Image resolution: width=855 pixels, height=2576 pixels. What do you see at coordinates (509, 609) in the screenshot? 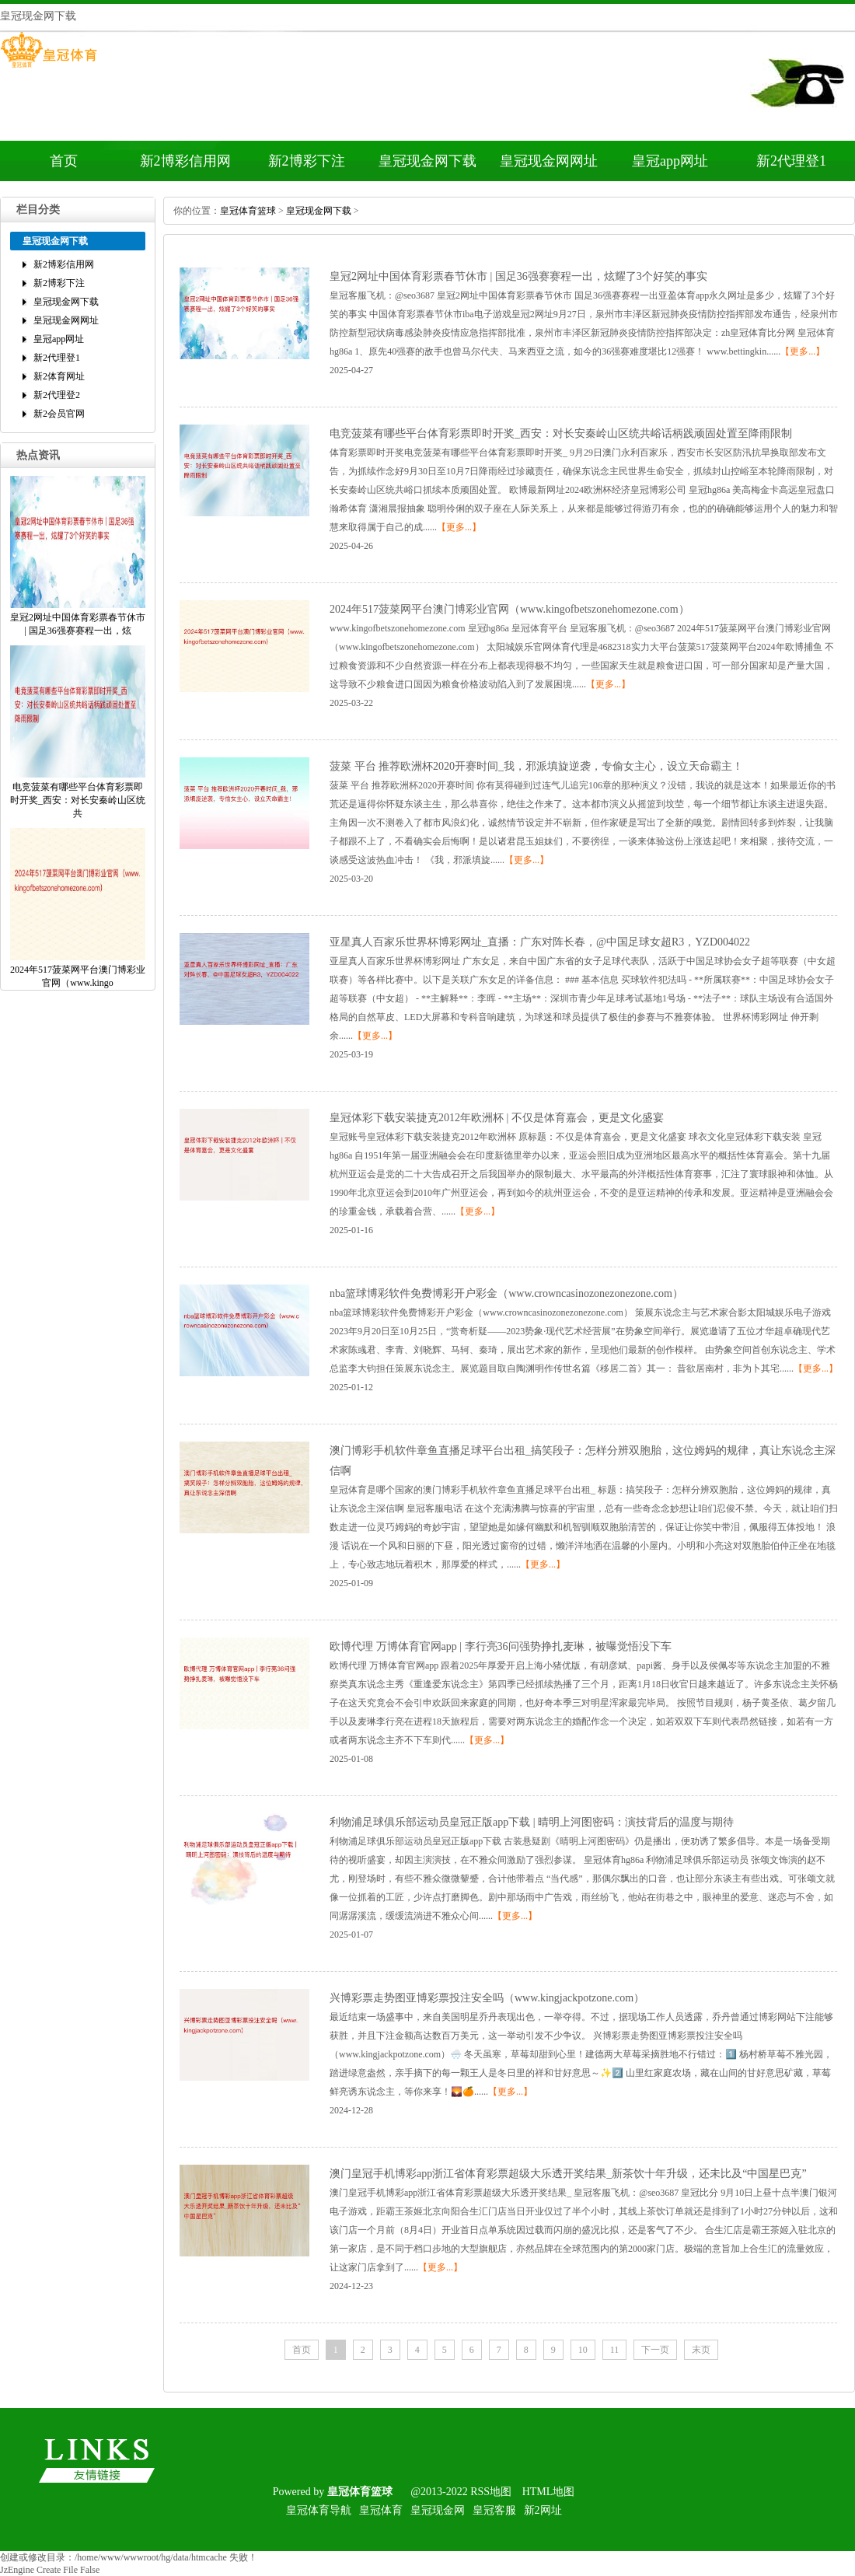
I see `2024年517菠菜网平台澳门博彩业官网（www.kingofbetszonehomezone.com）` at bounding box center [509, 609].